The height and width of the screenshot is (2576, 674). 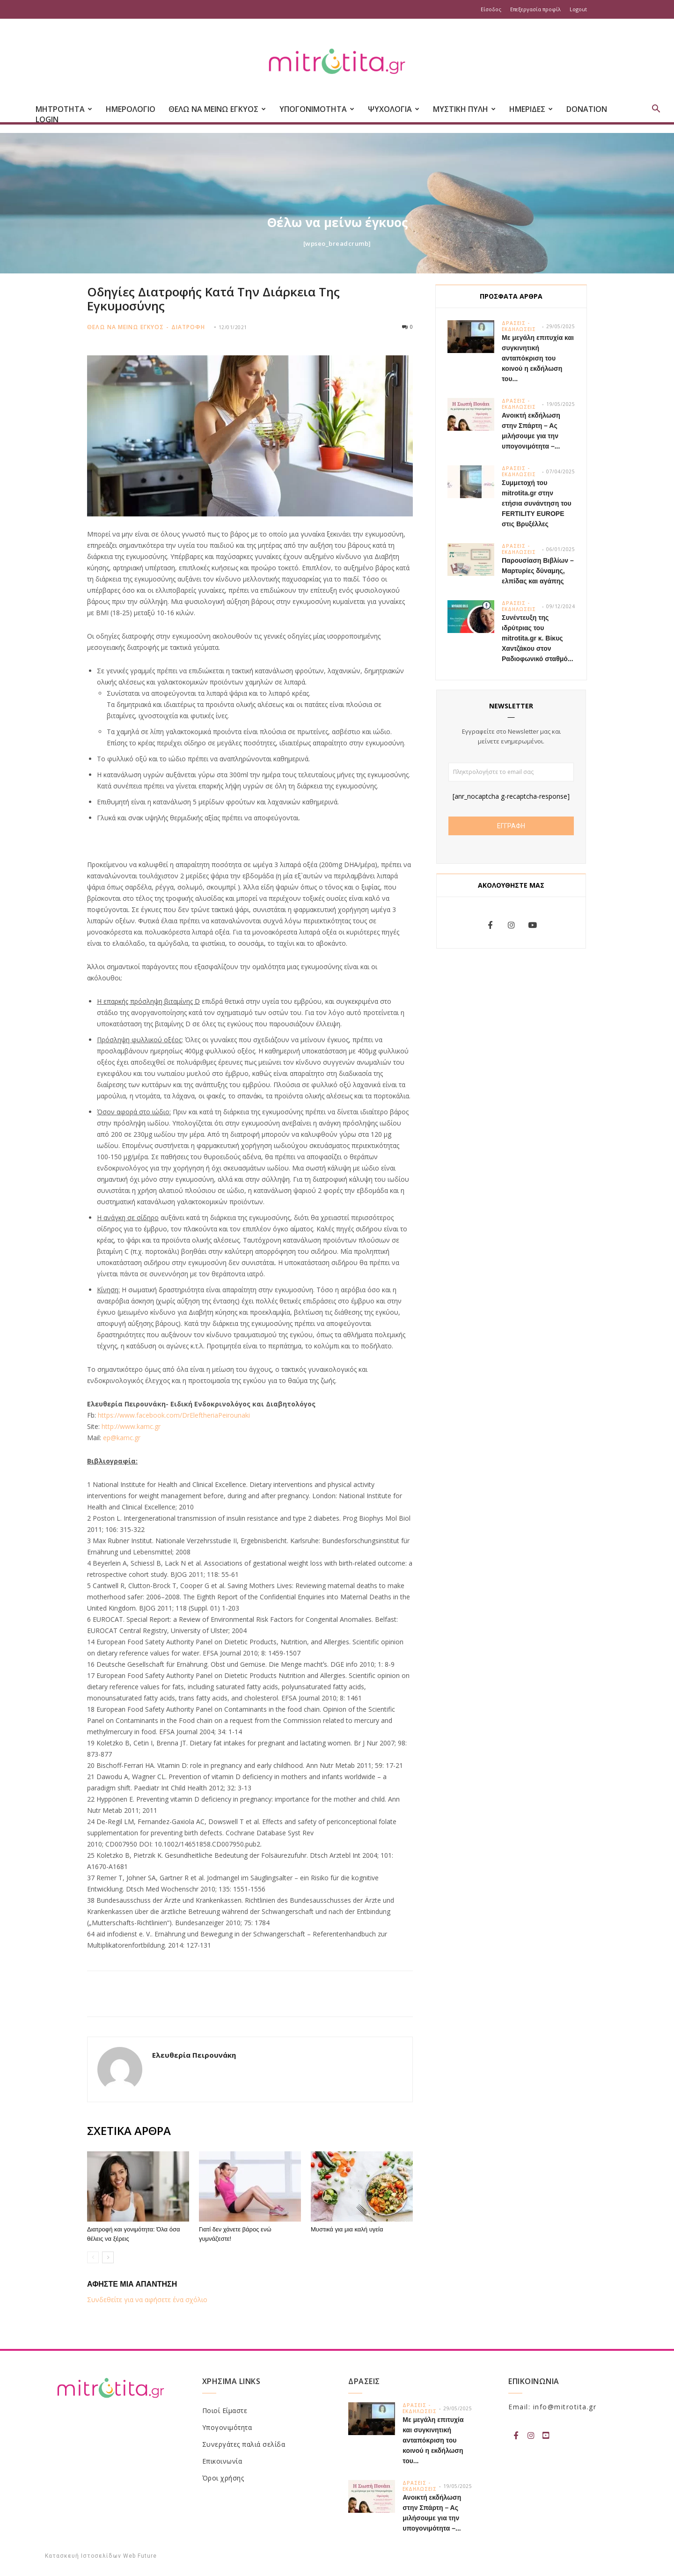 I want to click on Είσοδος, so click(x=491, y=9).